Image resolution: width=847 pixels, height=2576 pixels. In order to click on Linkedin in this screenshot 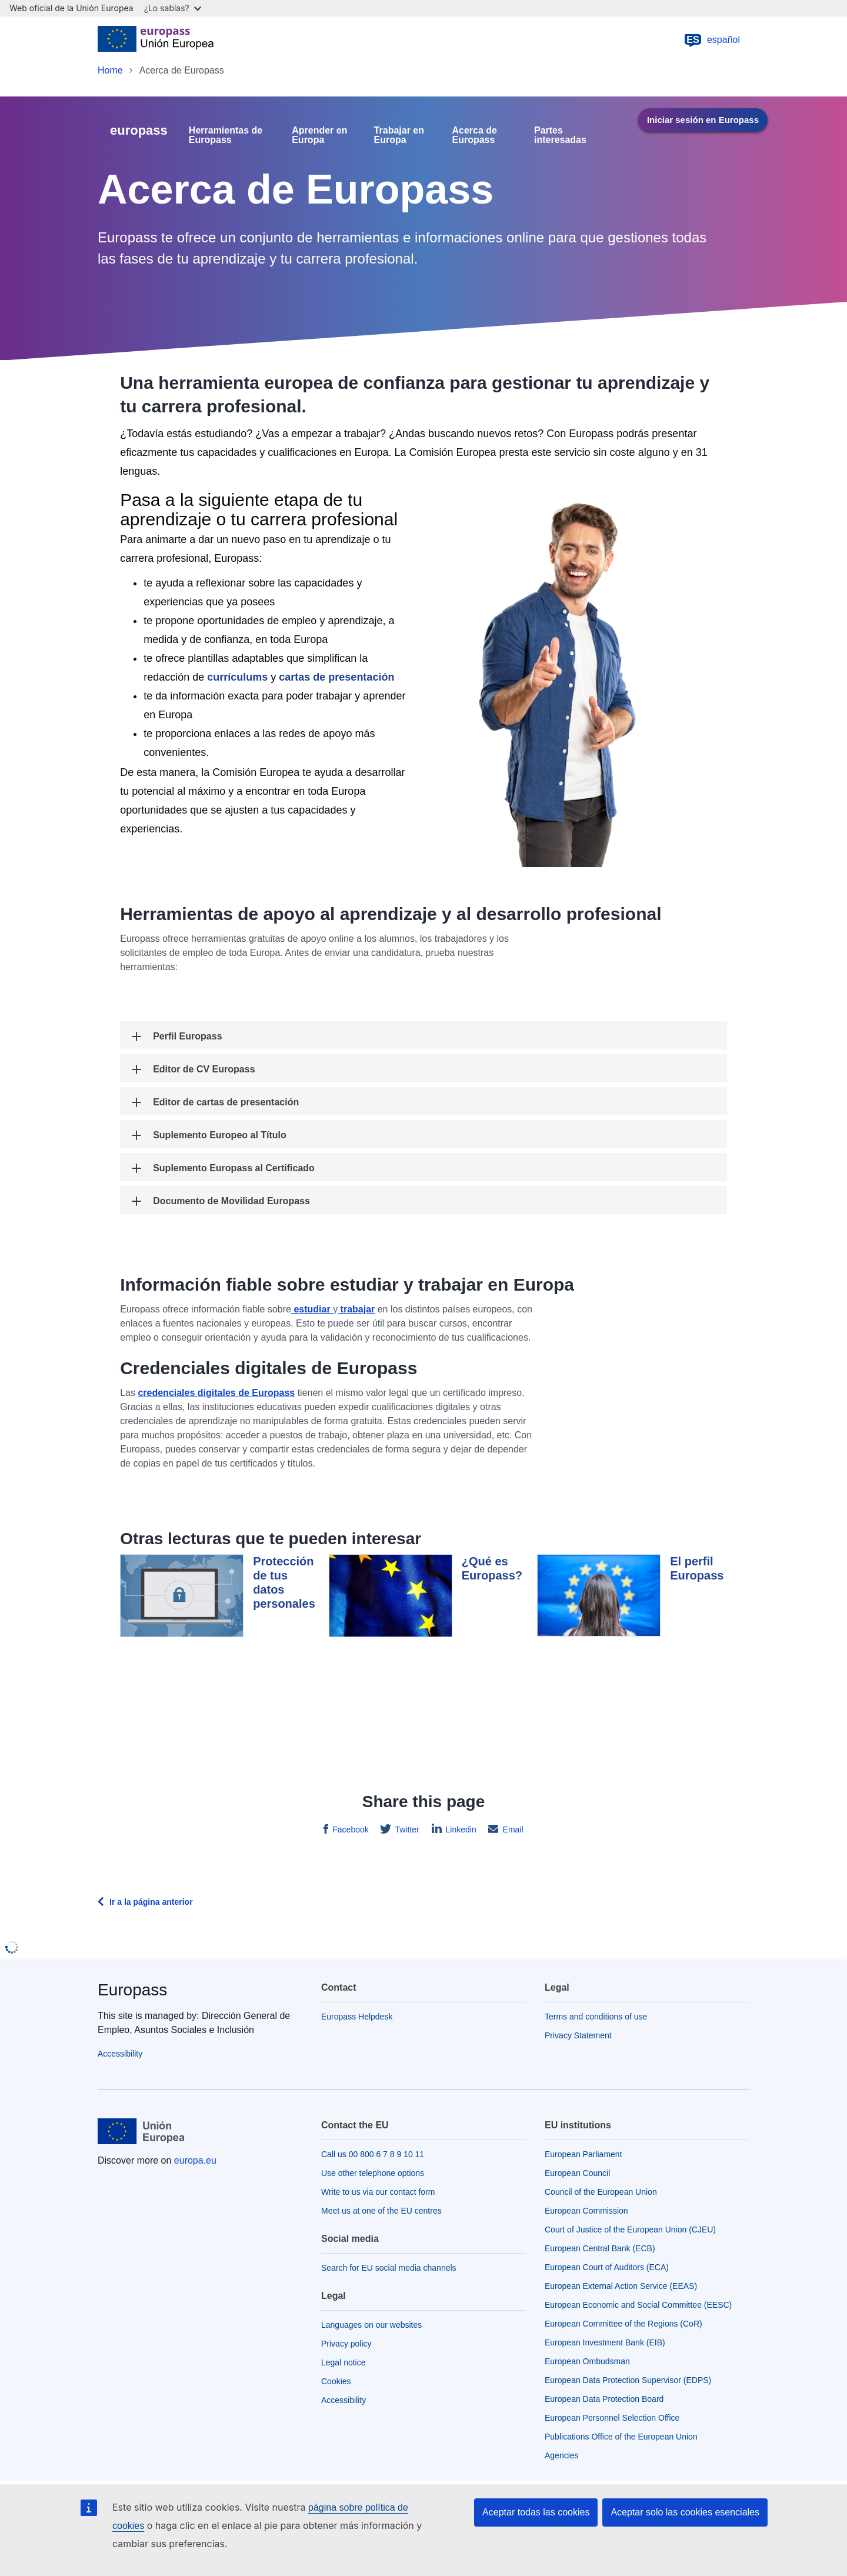, I will do `click(459, 1829)`.